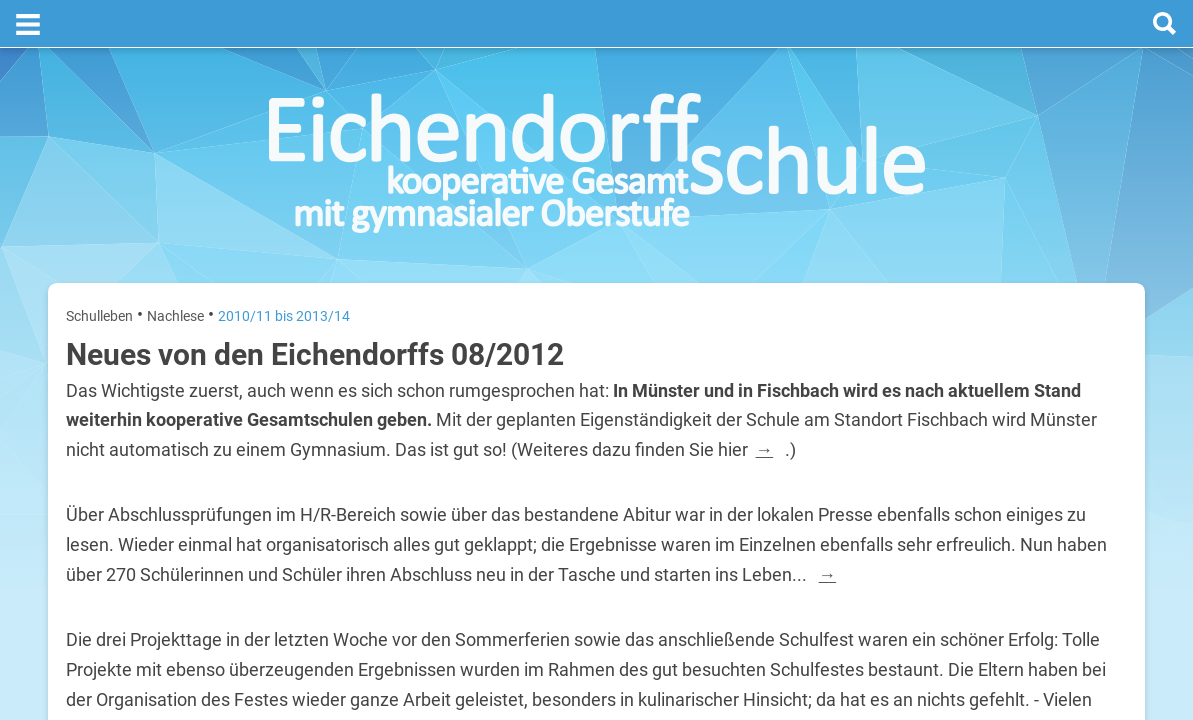 The height and width of the screenshot is (720, 1193). I want to click on Montag, so click(901, 388).